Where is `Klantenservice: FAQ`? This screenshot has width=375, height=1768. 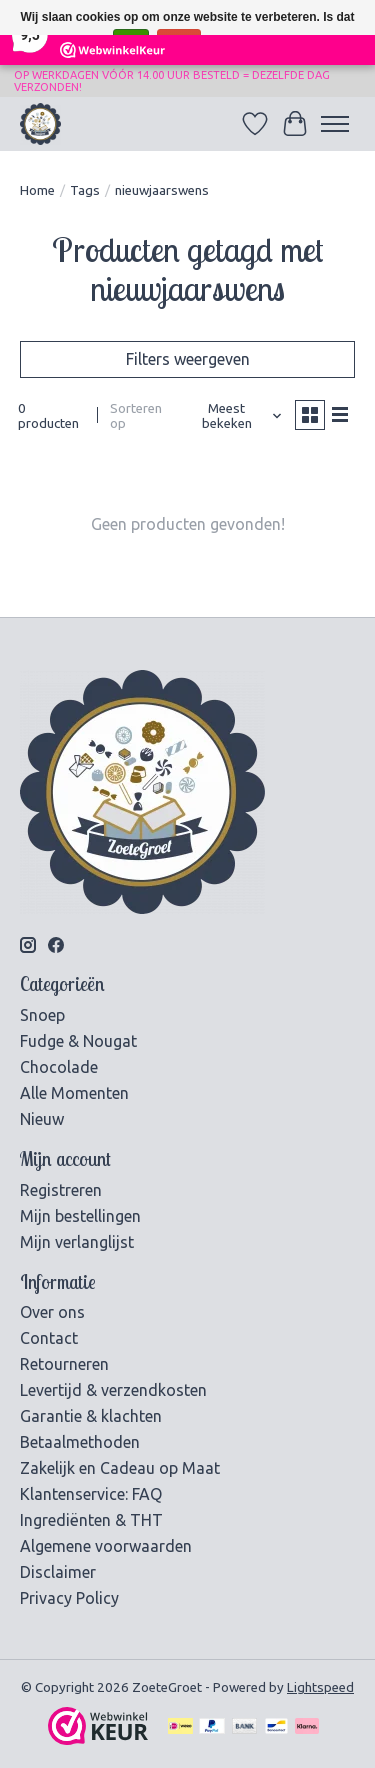 Klantenservice: FAQ is located at coordinates (91, 1494).